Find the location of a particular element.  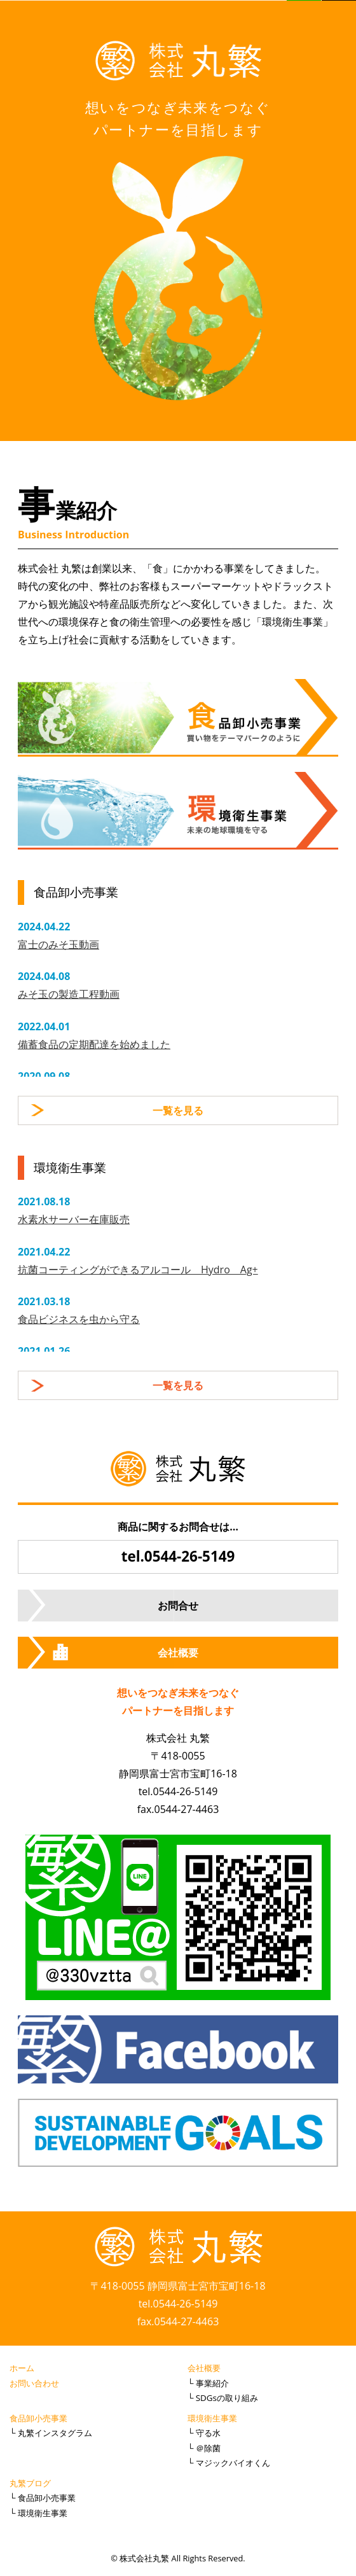

守る水 is located at coordinates (208, 2433).